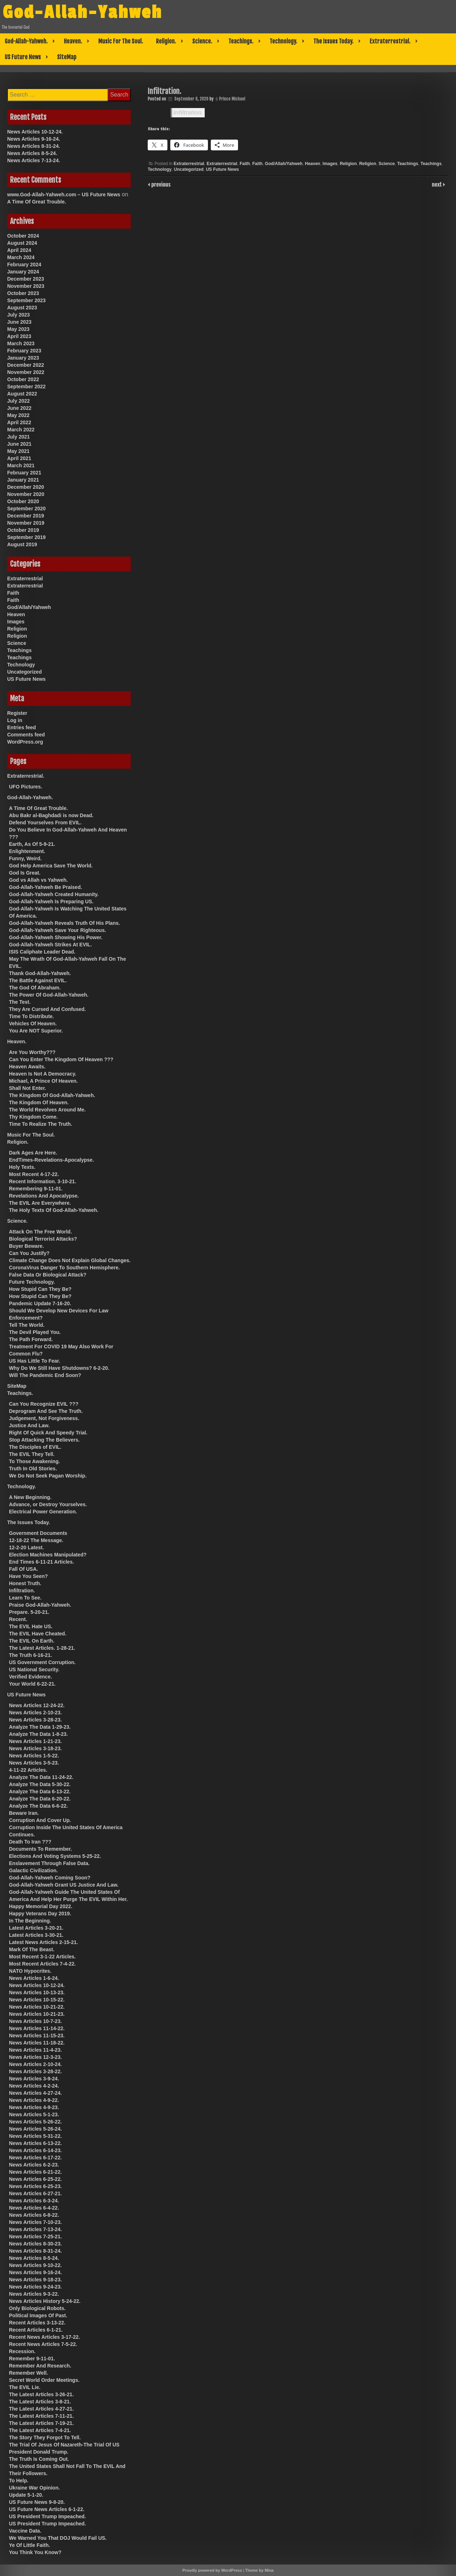 The image size is (456, 2576). Describe the element at coordinates (26, 300) in the screenshot. I see `September 2023` at that location.